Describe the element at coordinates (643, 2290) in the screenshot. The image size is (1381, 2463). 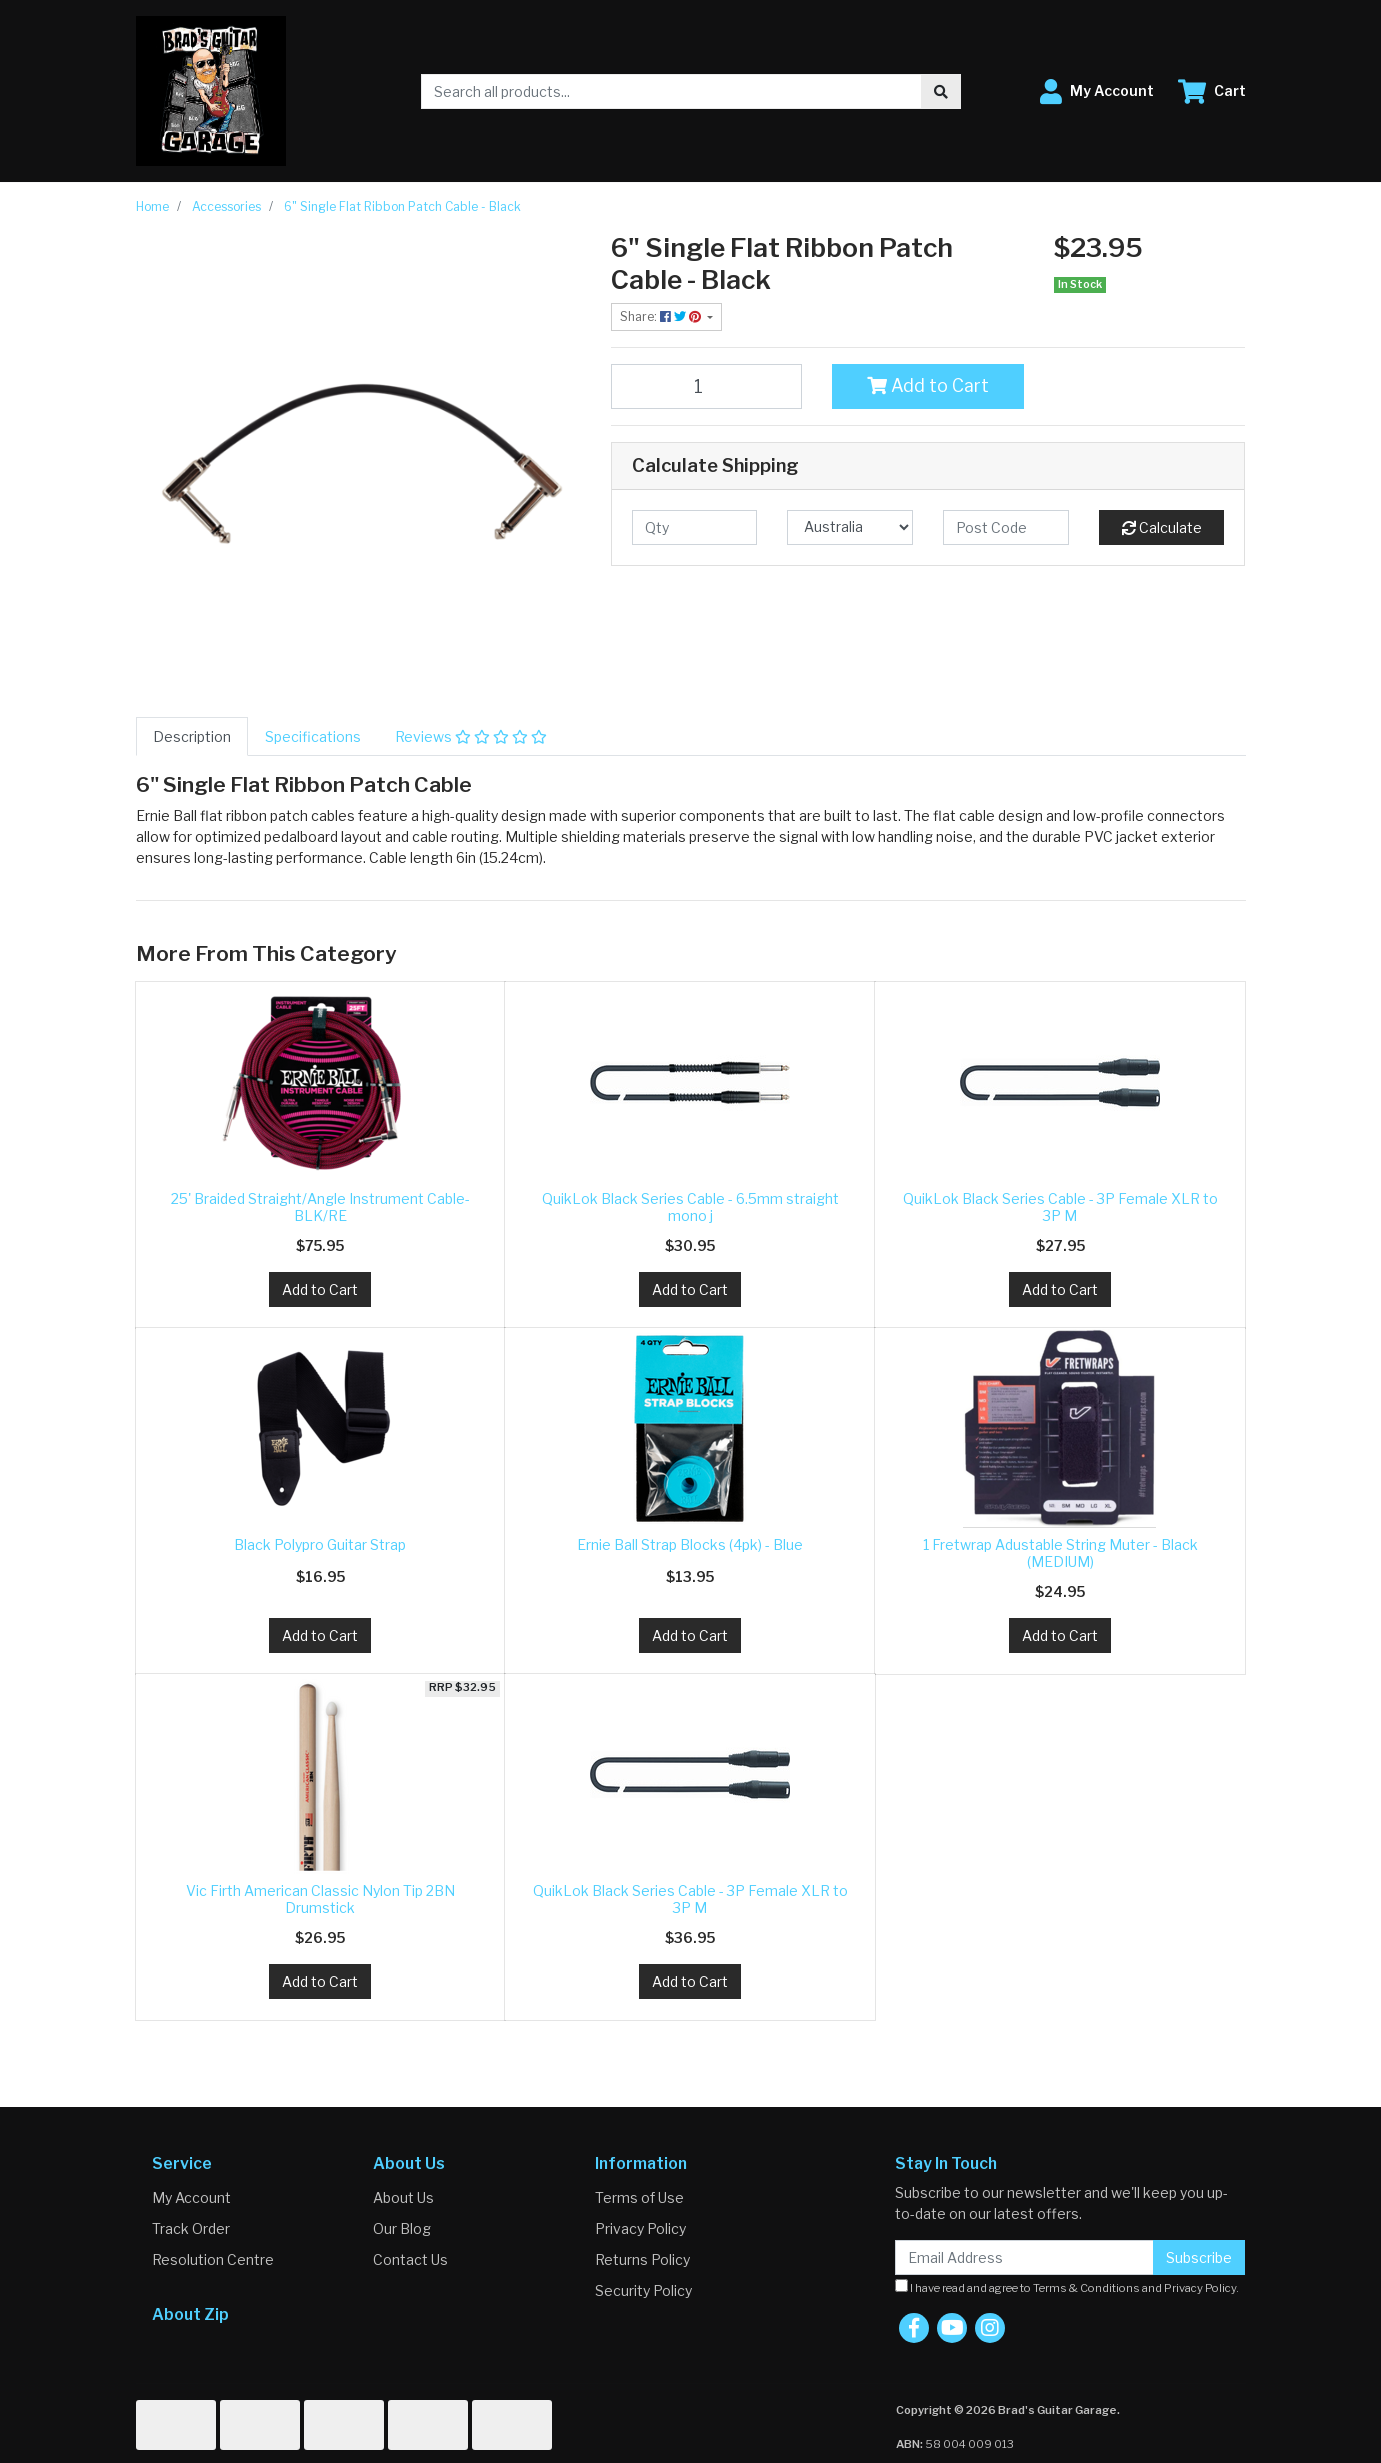
I see `Security Policy` at that location.